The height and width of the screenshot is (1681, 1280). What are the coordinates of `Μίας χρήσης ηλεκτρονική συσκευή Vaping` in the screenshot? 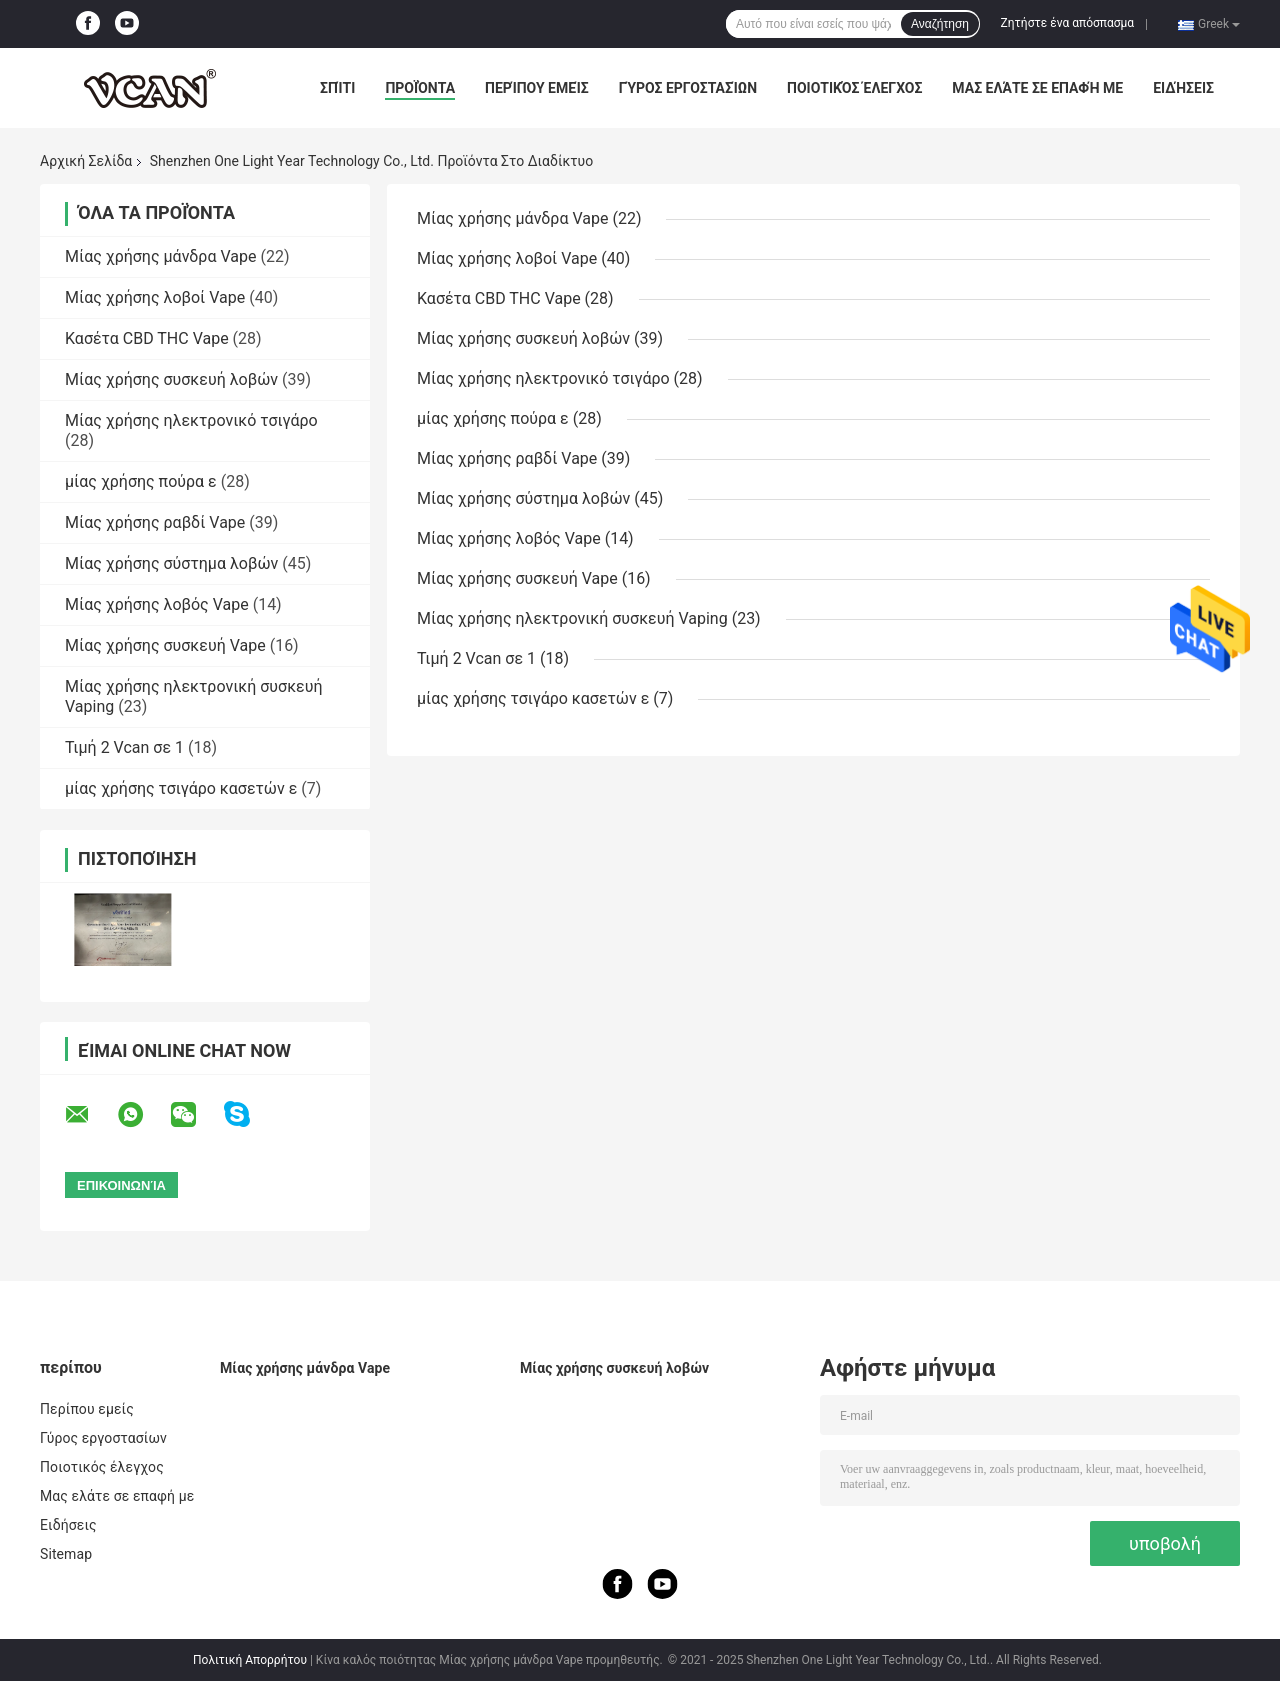 It's located at (572, 618).